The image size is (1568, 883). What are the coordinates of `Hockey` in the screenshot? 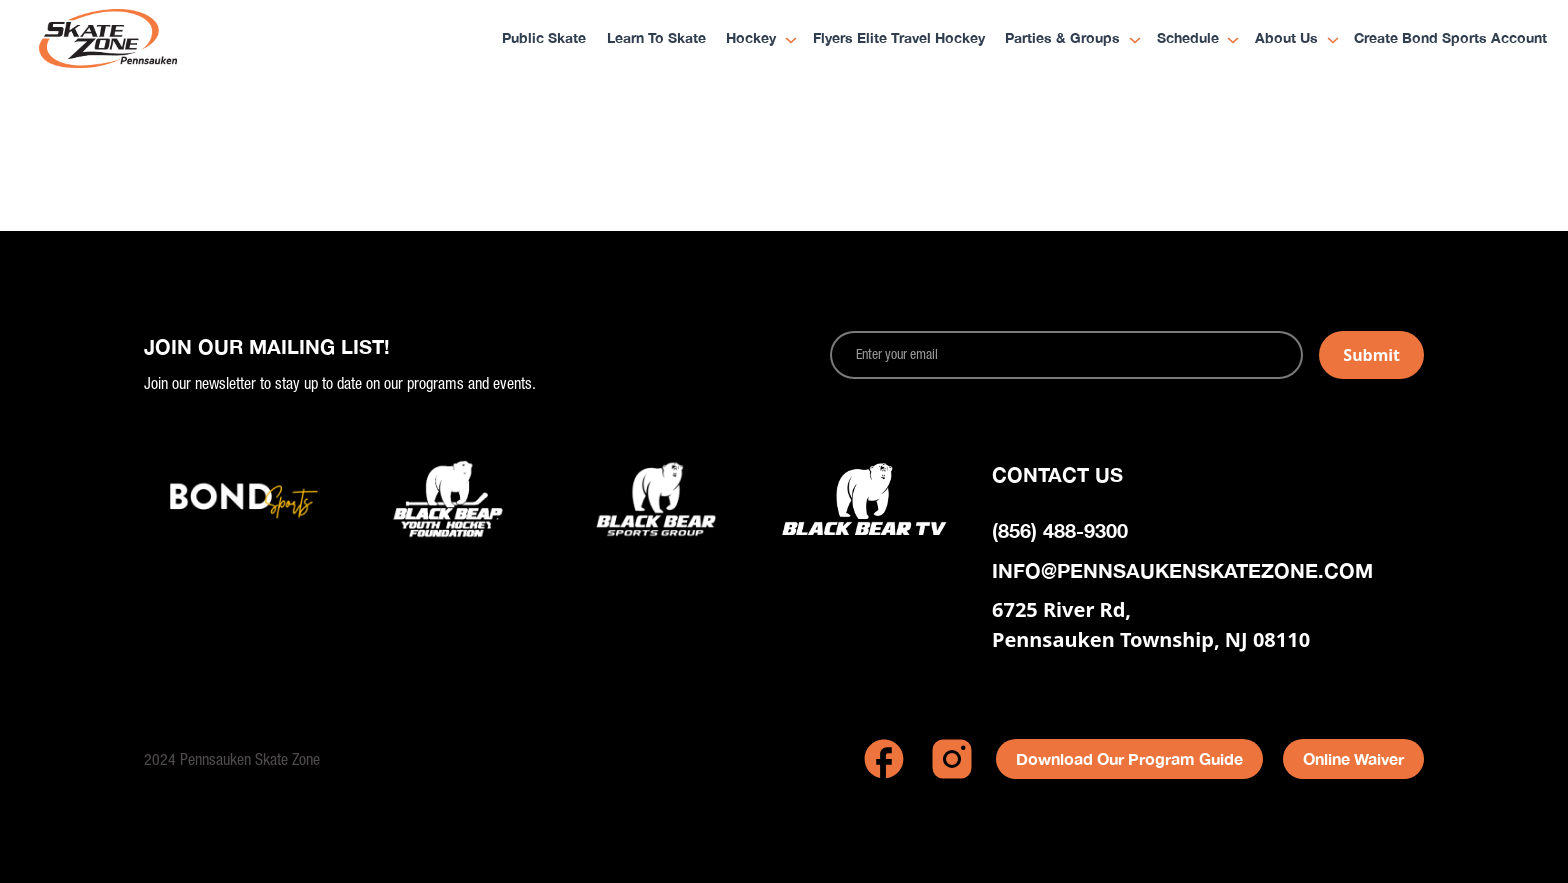 It's located at (751, 39).